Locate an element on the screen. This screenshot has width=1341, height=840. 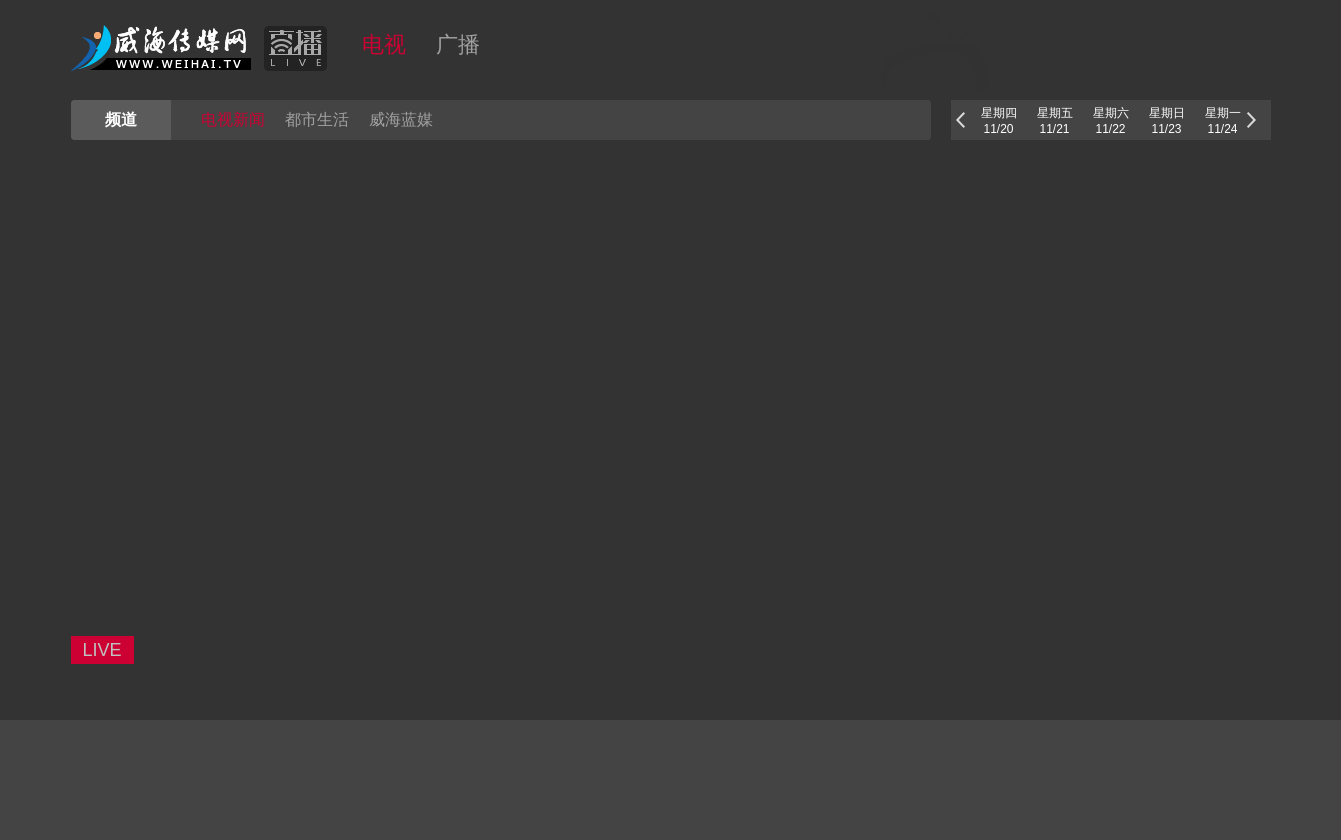
电视 is located at coordinates (384, 44).